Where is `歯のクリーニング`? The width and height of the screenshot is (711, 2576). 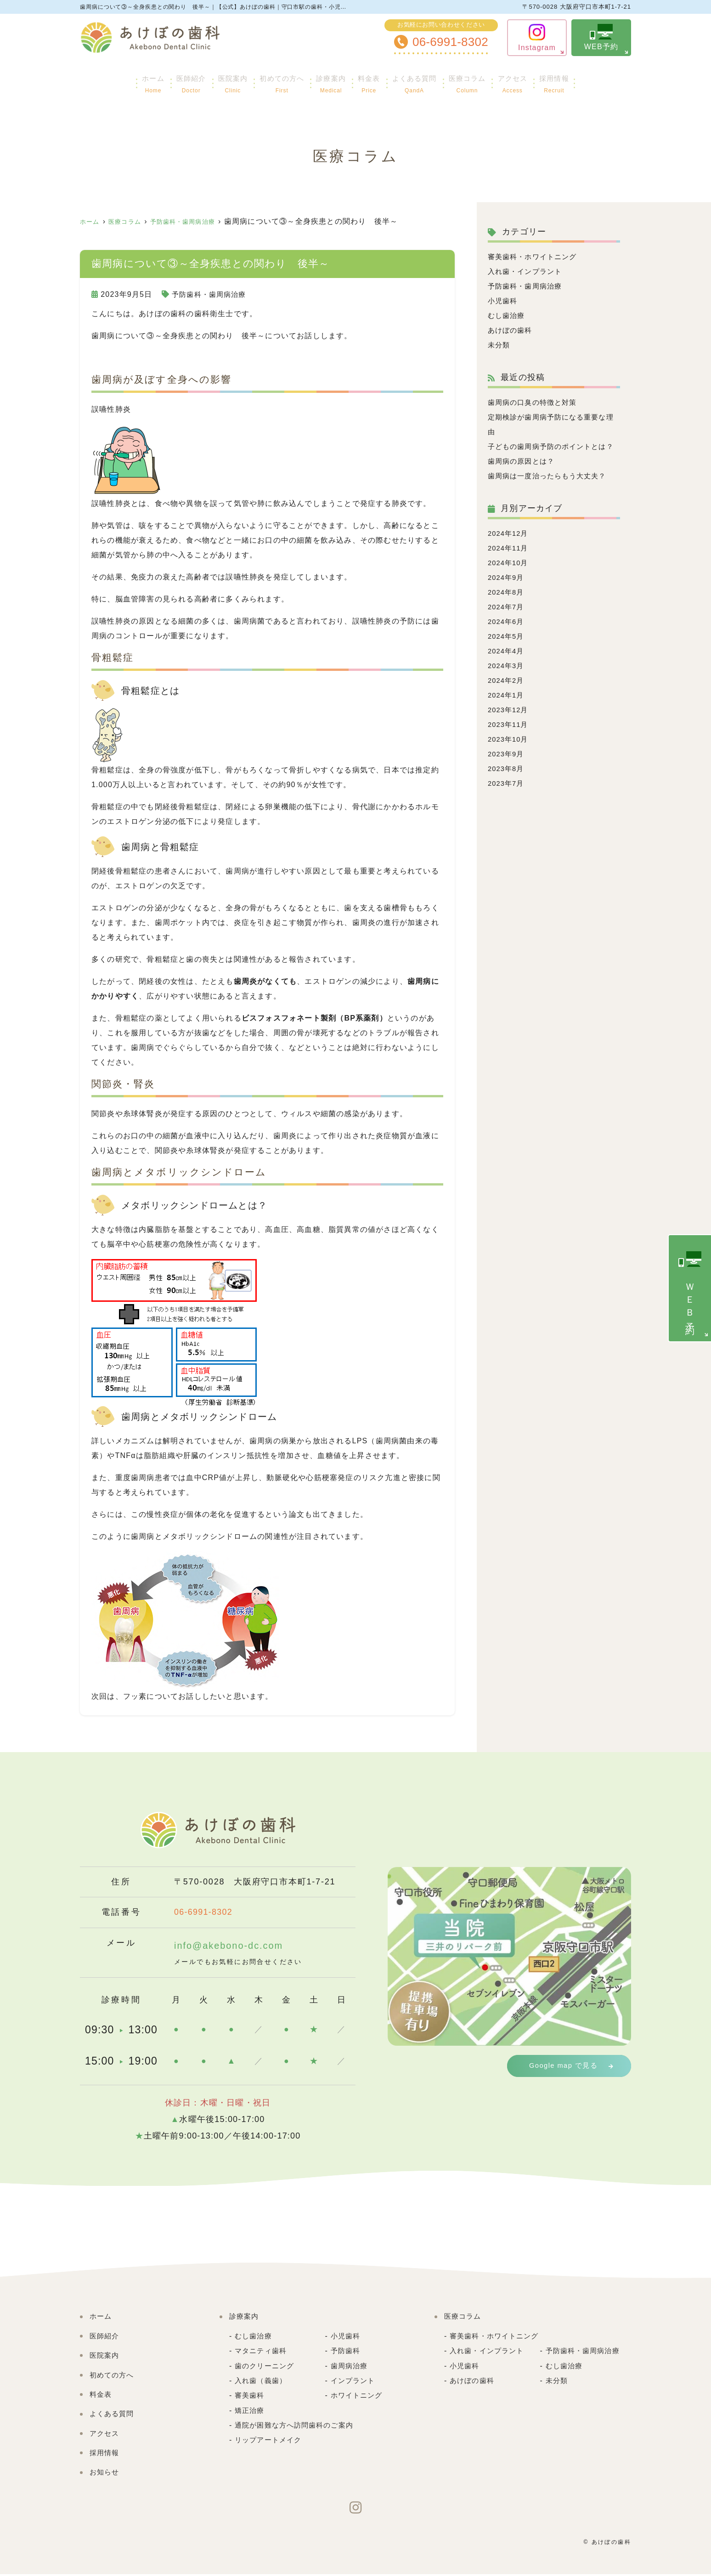 歯のクリーニング is located at coordinates (266, 2368).